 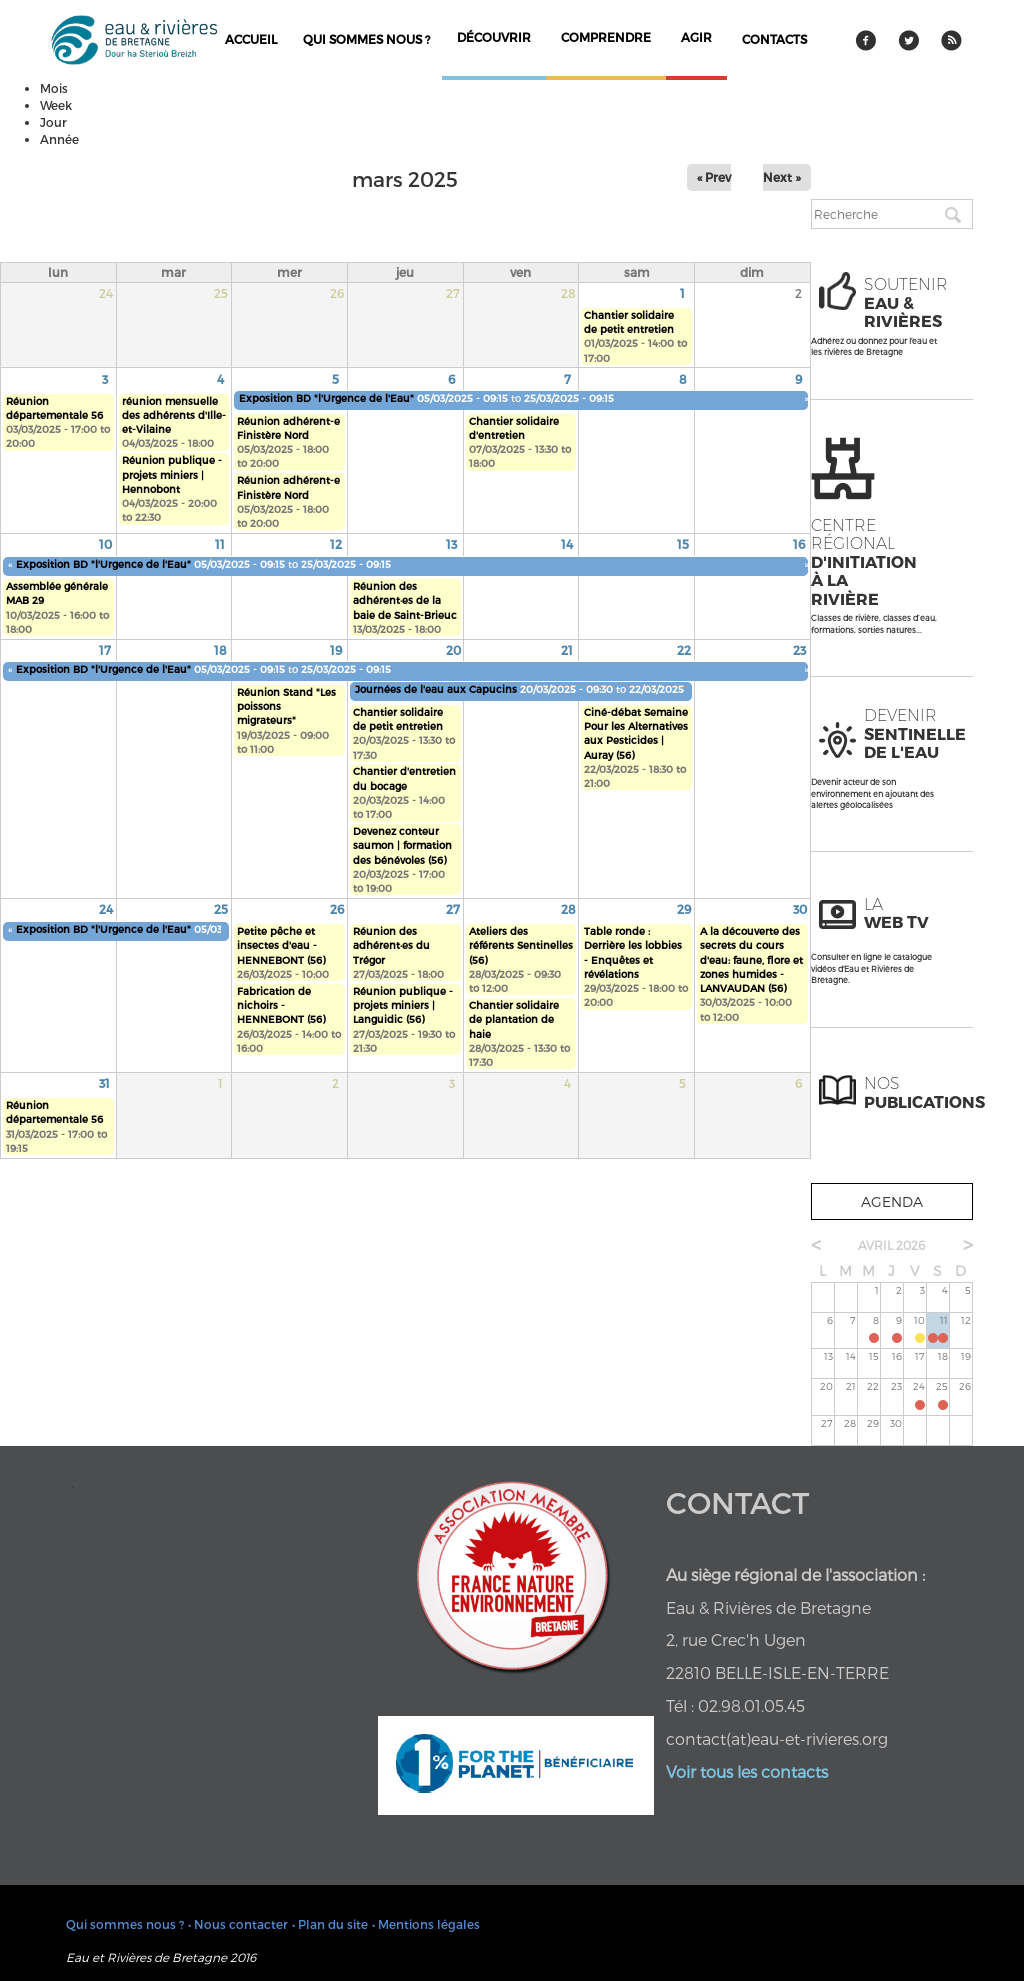 What do you see at coordinates (105, 544) in the screenshot?
I see `10` at bounding box center [105, 544].